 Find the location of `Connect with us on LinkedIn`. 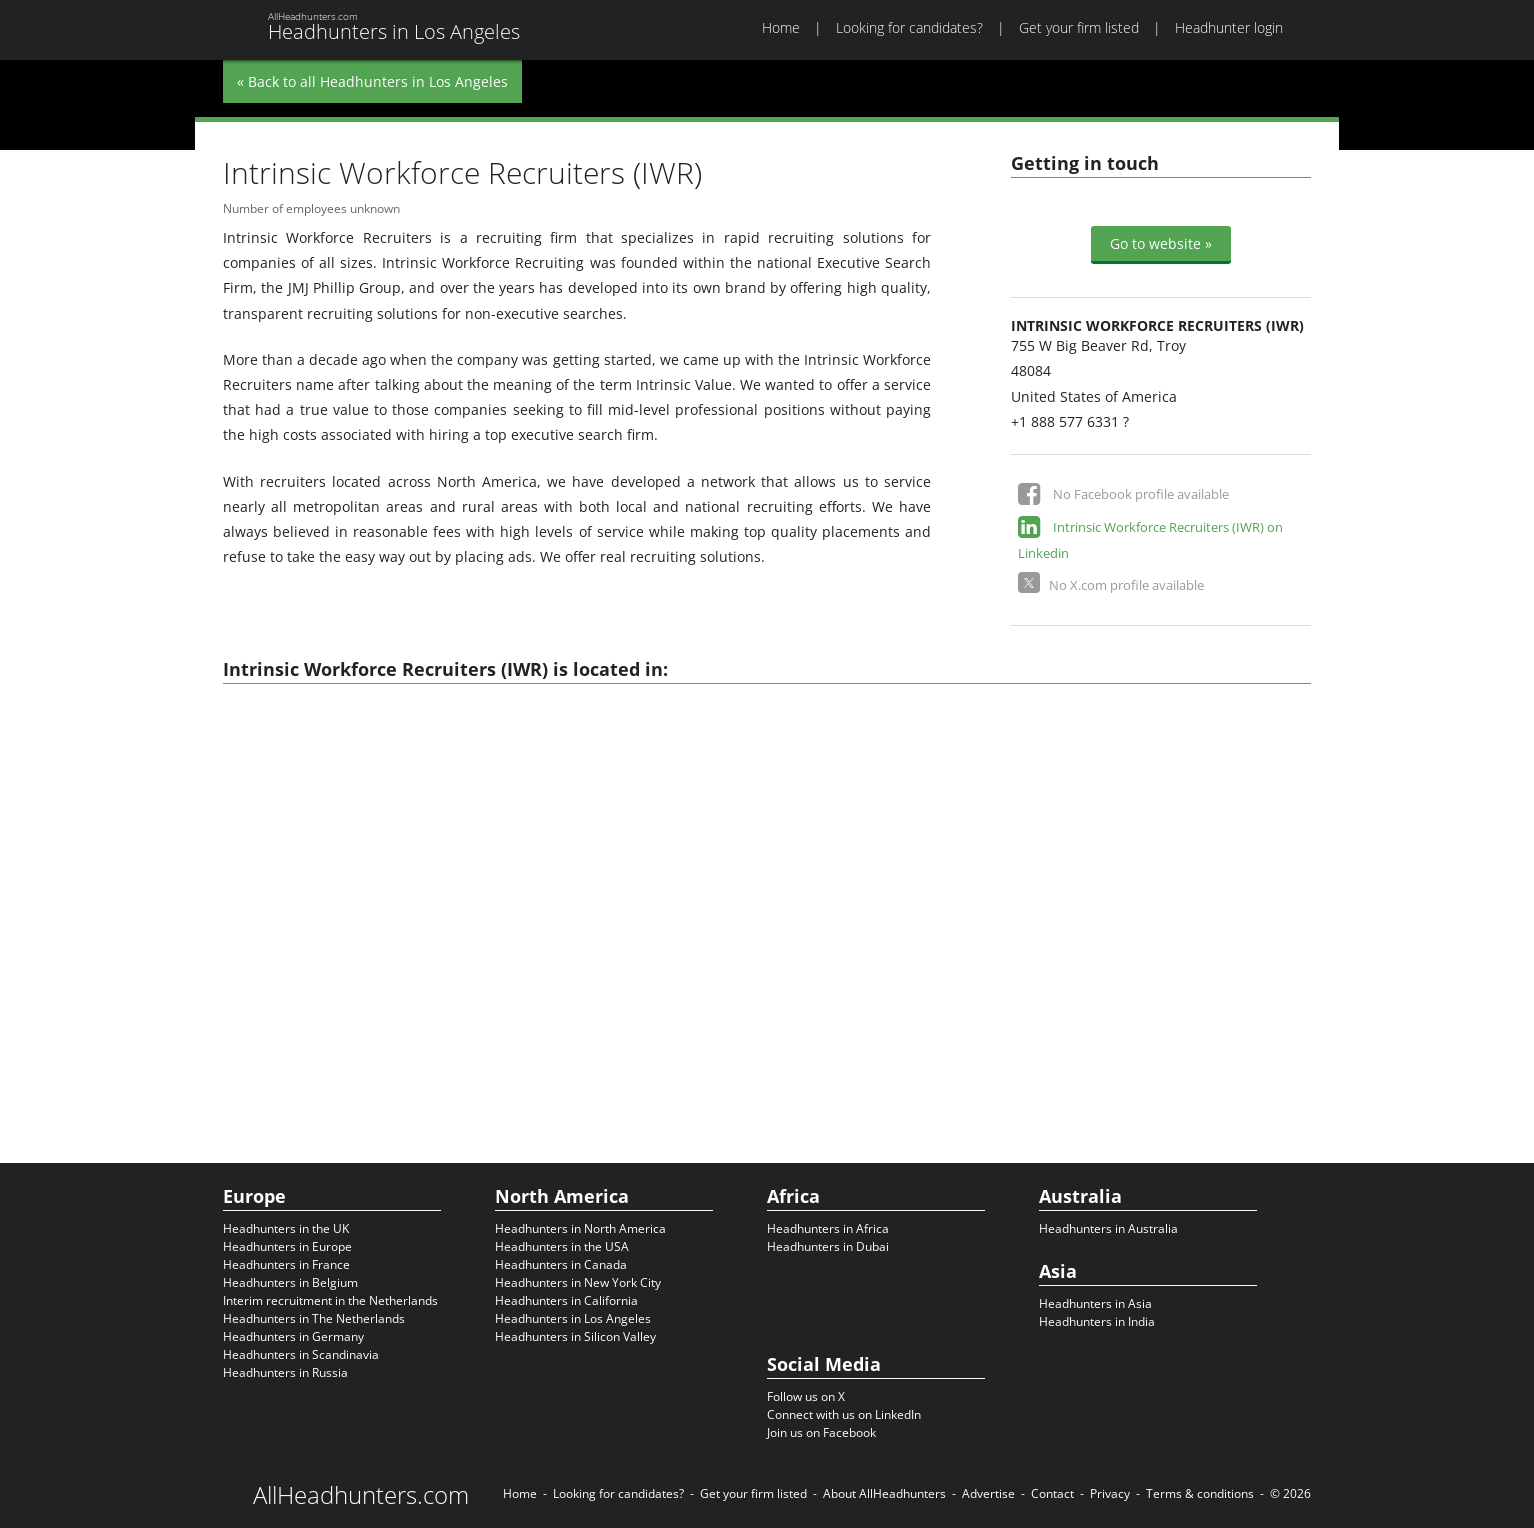

Connect with us on LinkedIn is located at coordinates (844, 1414).